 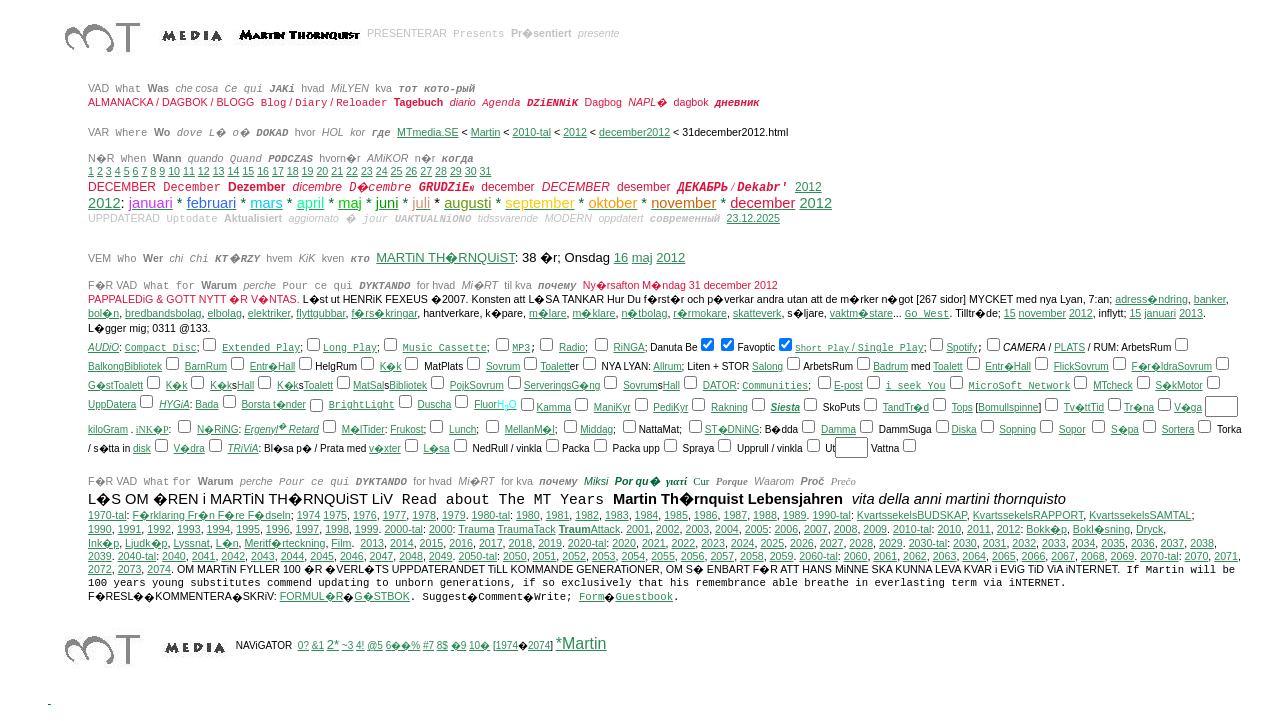 What do you see at coordinates (753, 218) in the screenshot?
I see `23.12.2025` at bounding box center [753, 218].